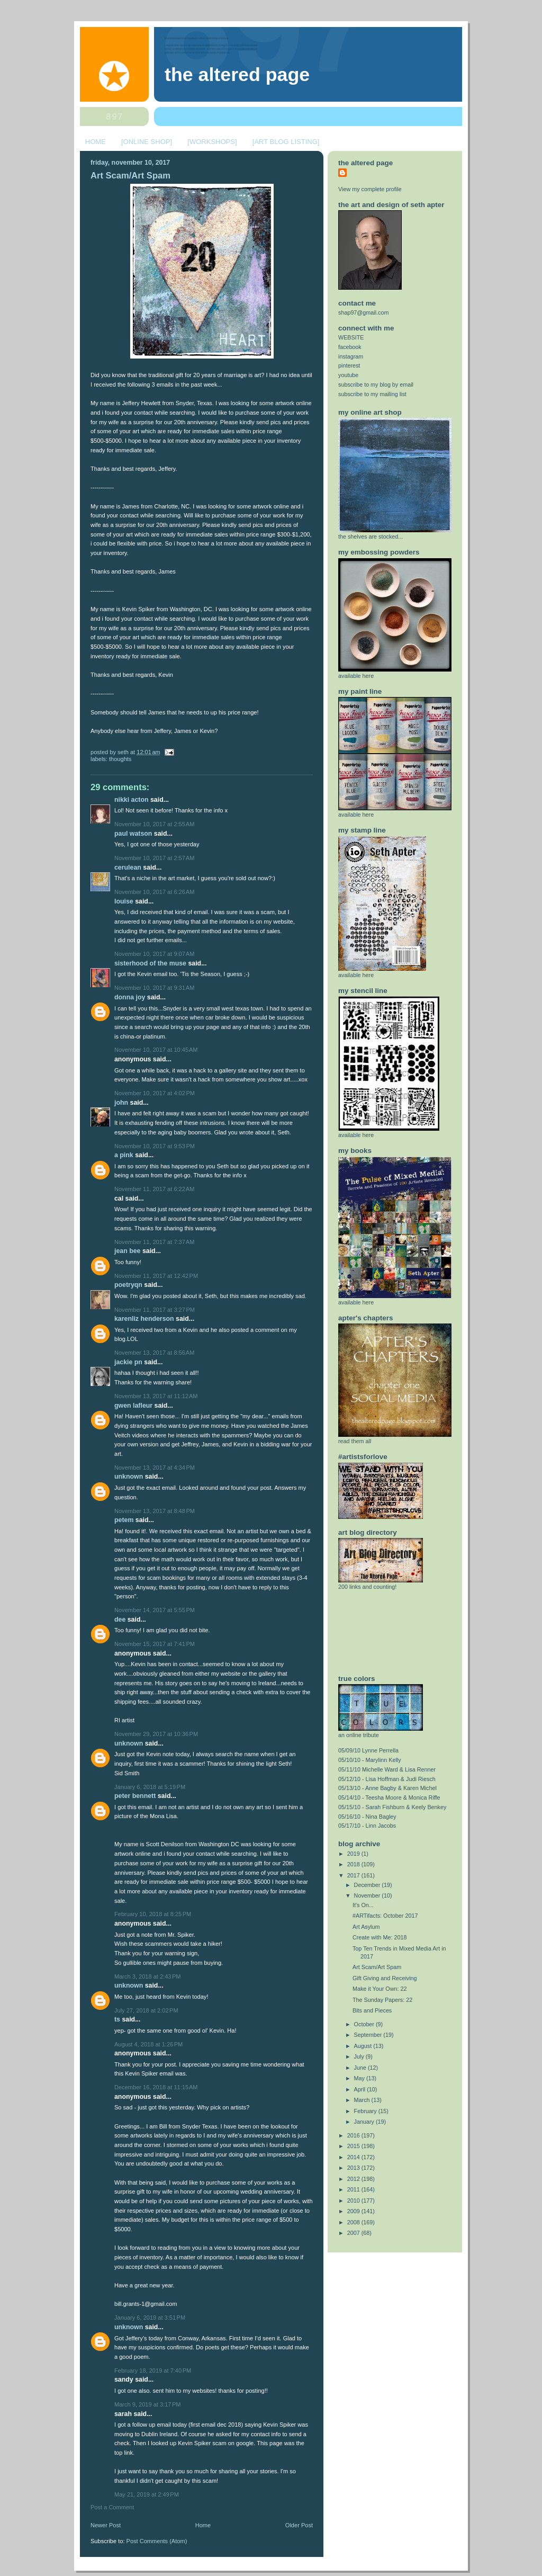  I want to click on Create with Me: 2018, so click(379, 1937).